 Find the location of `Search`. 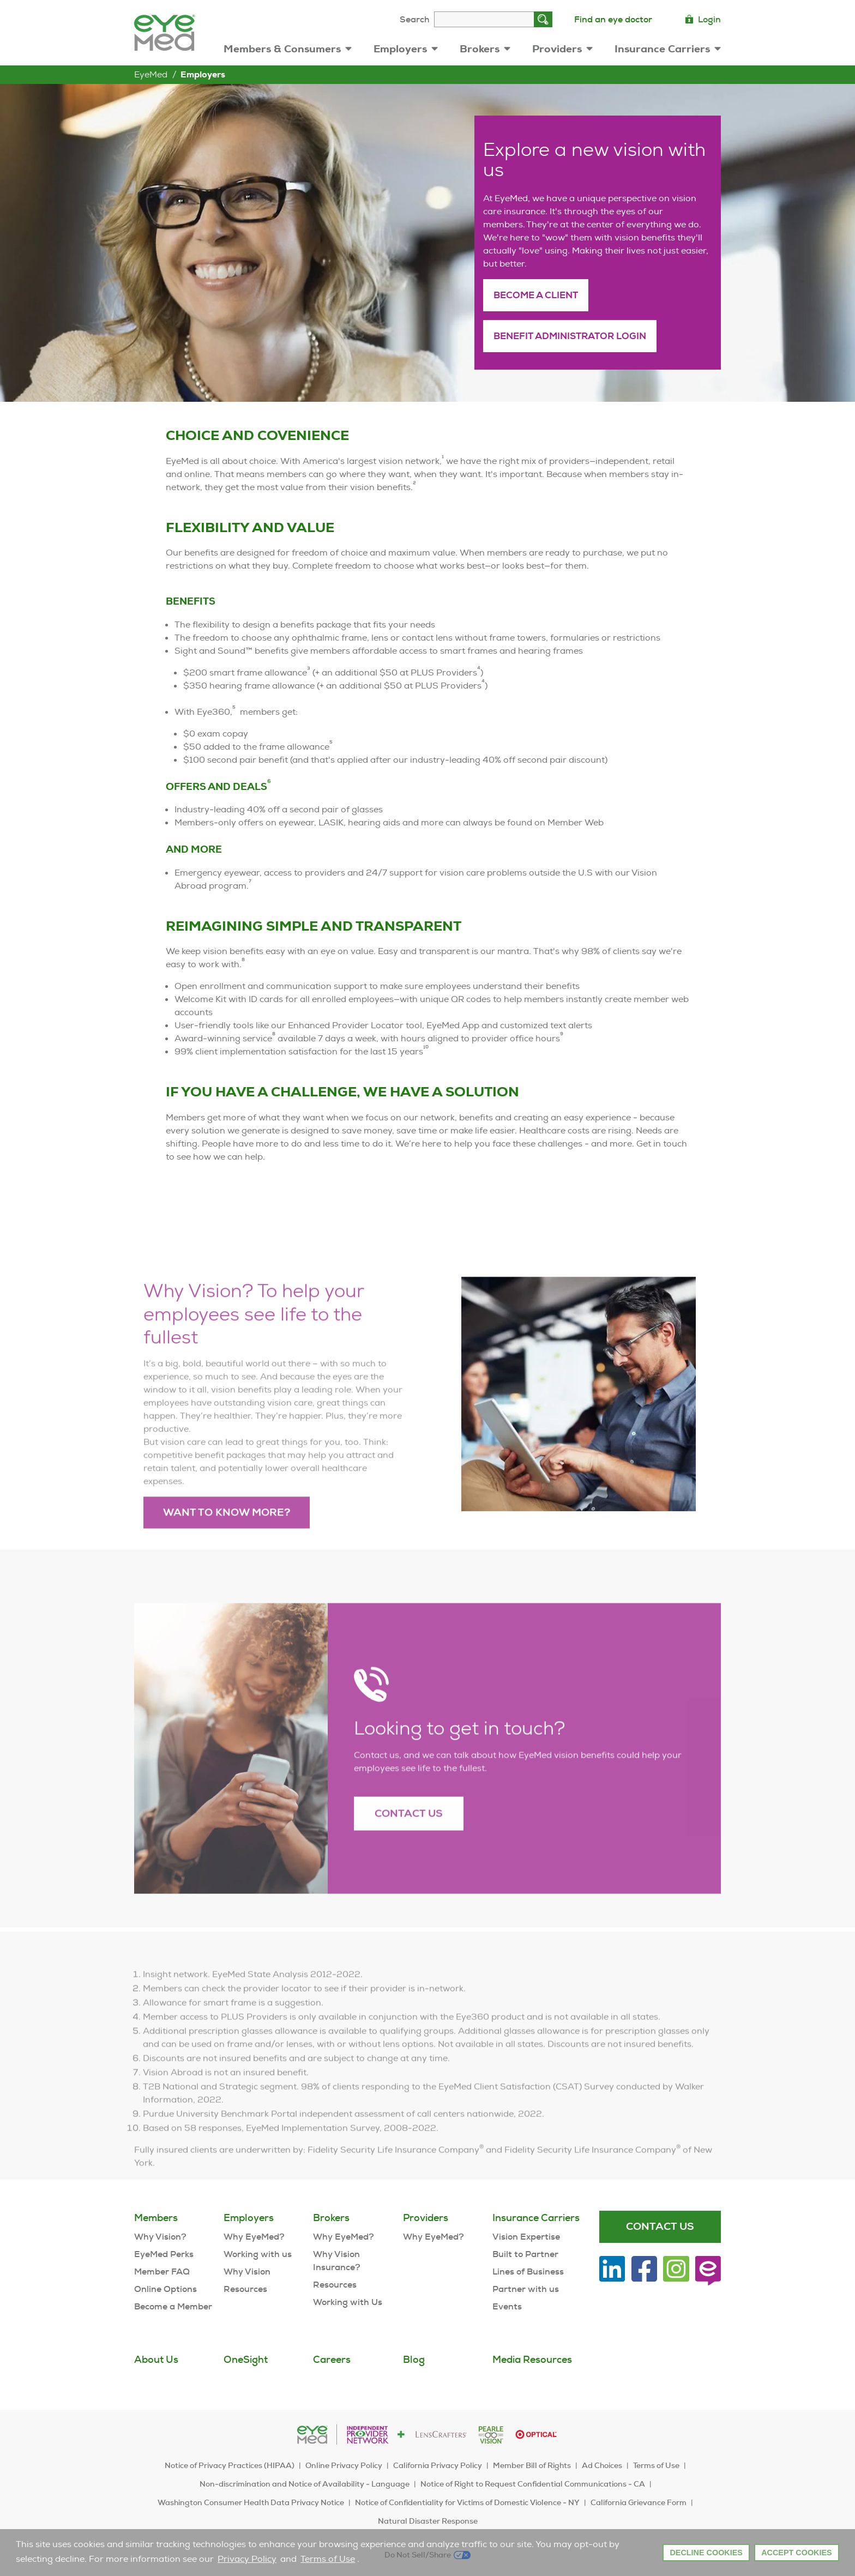

Search is located at coordinates (415, 19).